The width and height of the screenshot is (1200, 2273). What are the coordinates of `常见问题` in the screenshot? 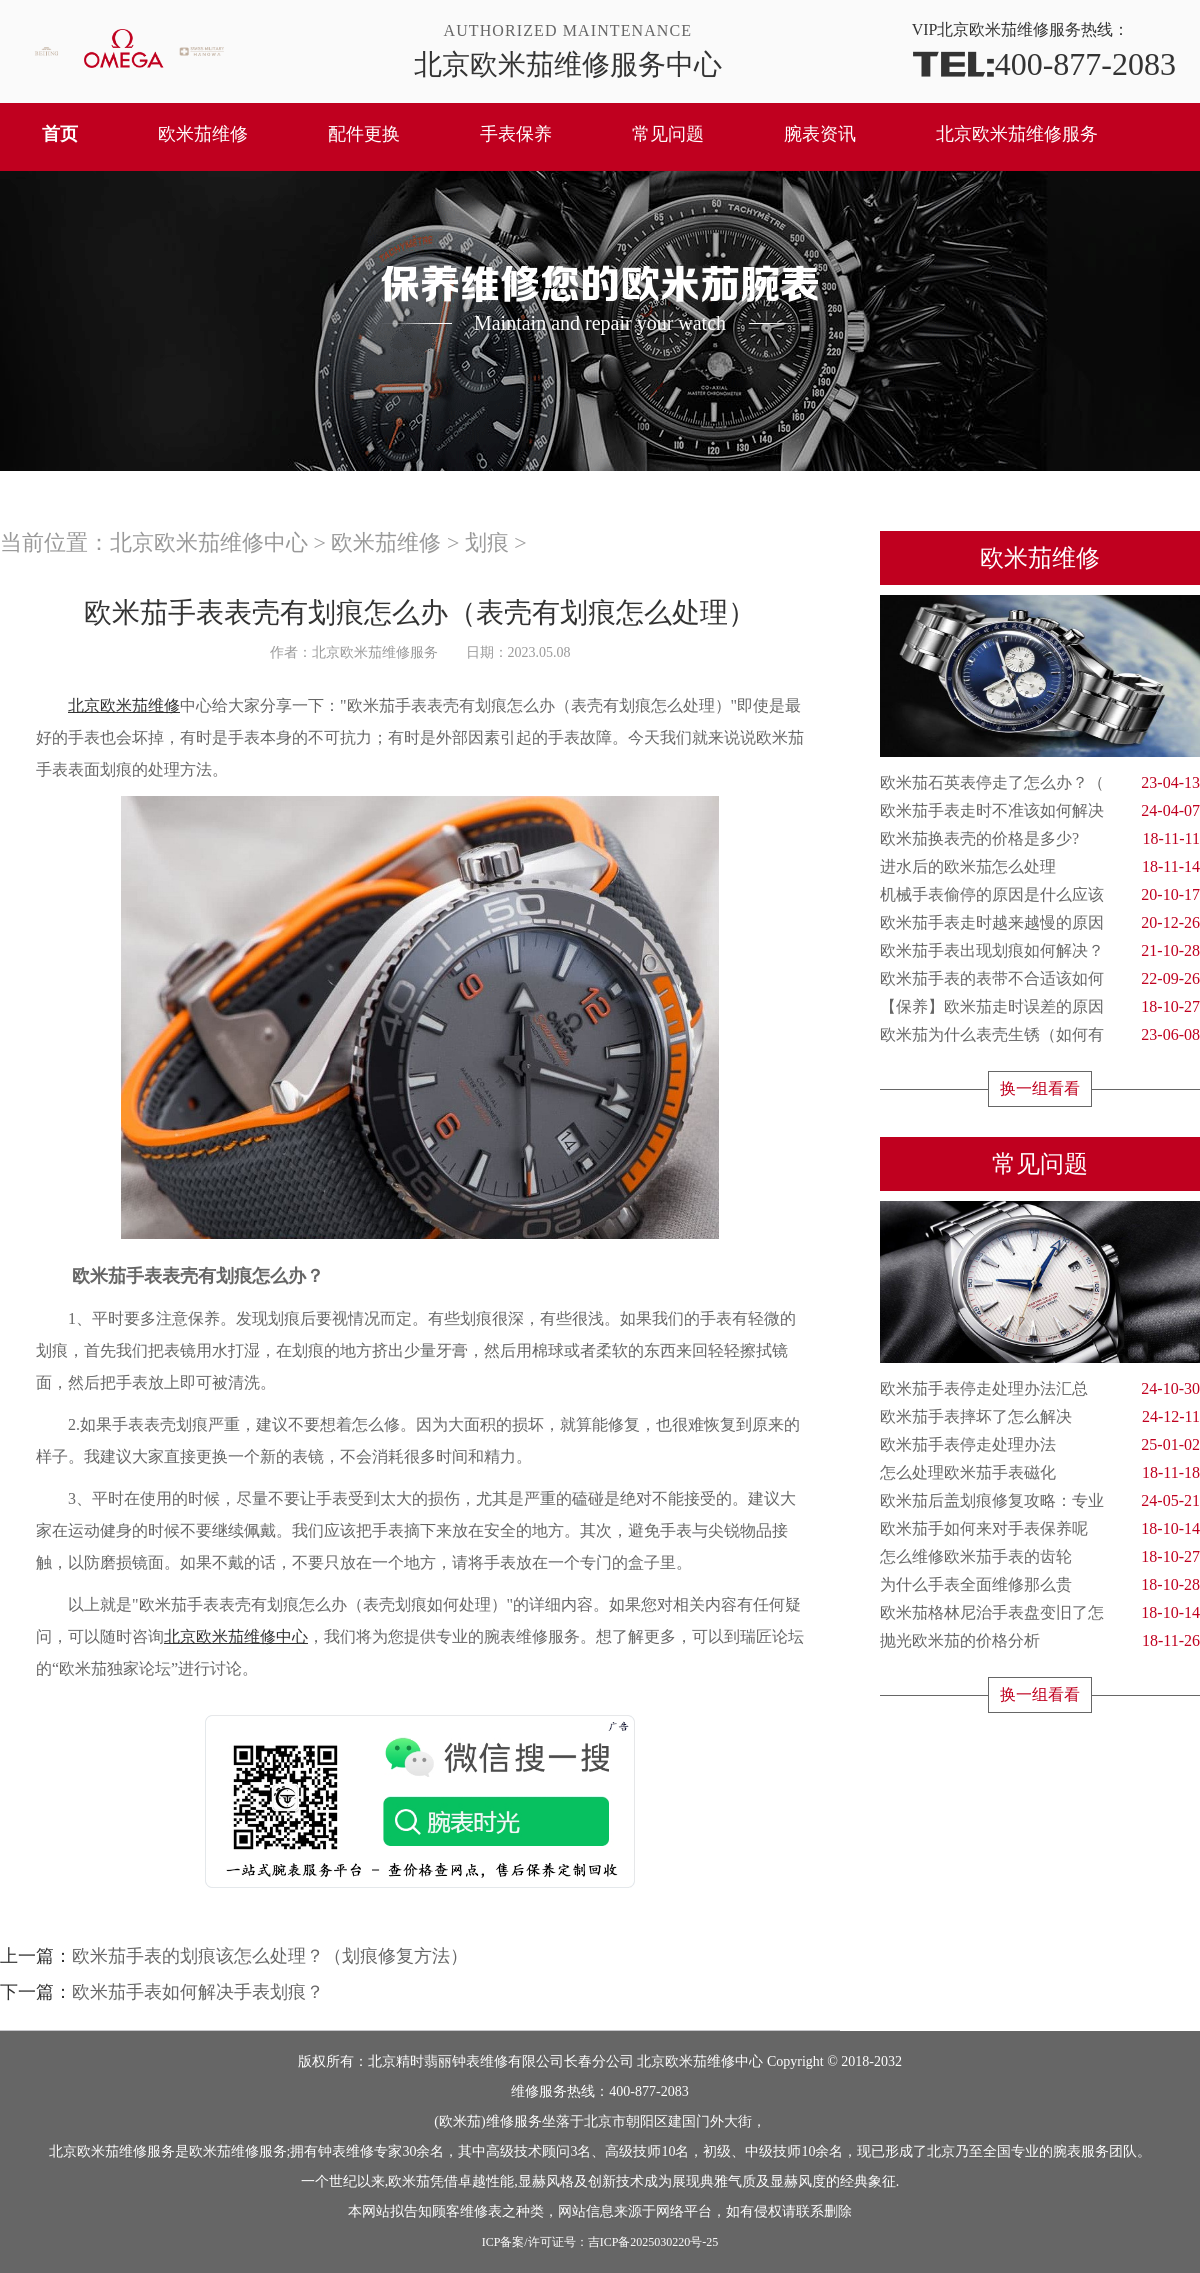 It's located at (668, 134).